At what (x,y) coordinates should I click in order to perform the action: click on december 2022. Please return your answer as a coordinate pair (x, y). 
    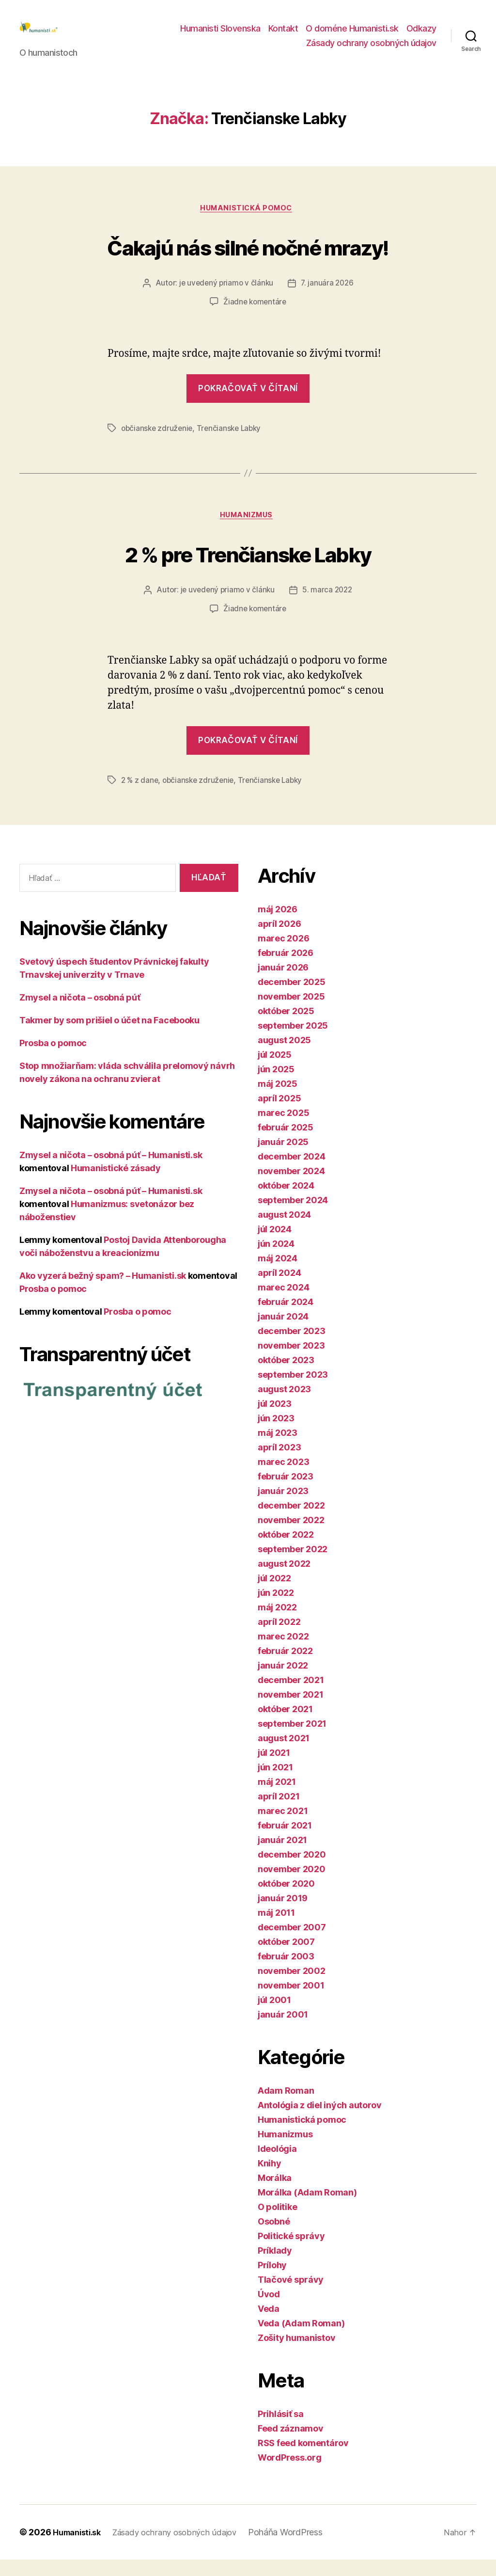
    Looking at the image, I should click on (291, 1522).